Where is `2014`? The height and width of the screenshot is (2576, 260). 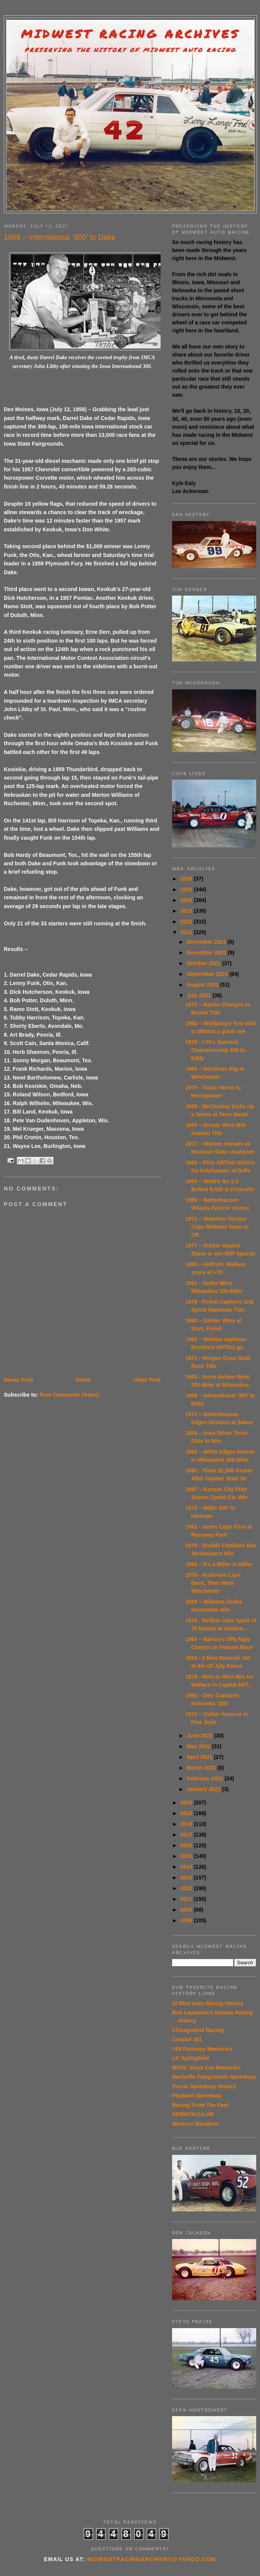
2014 is located at coordinates (187, 1867).